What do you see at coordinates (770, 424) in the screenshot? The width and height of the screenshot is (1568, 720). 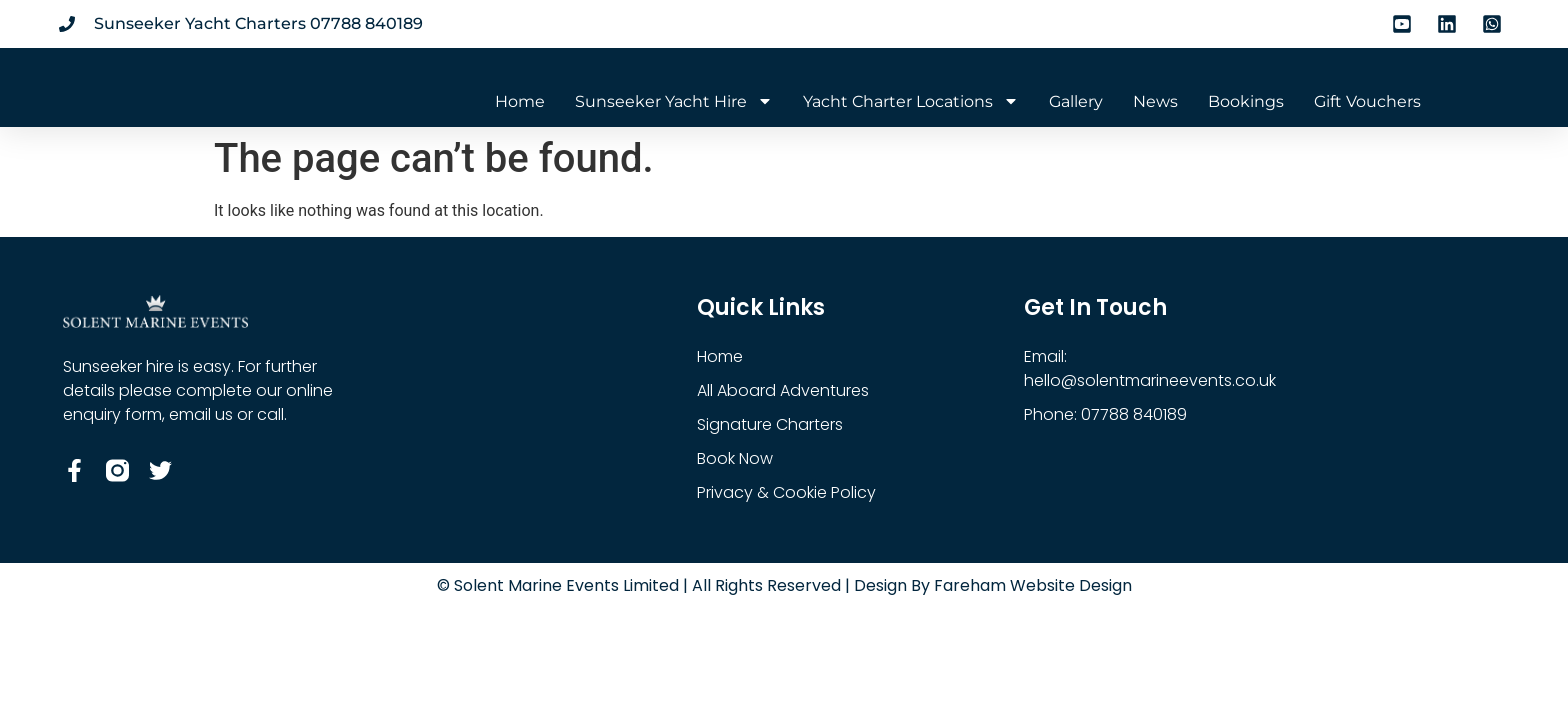 I see `Signature Charters` at bounding box center [770, 424].